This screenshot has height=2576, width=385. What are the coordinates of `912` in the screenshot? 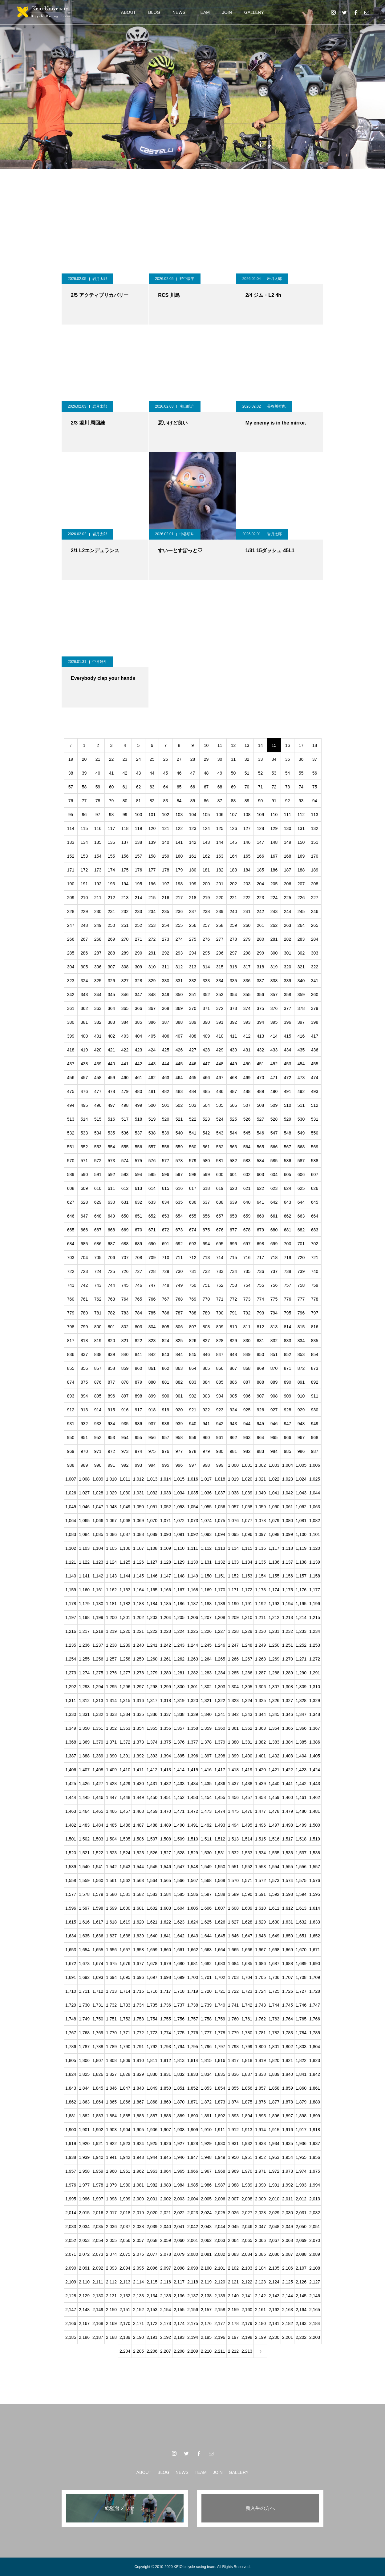 It's located at (70, 1409).